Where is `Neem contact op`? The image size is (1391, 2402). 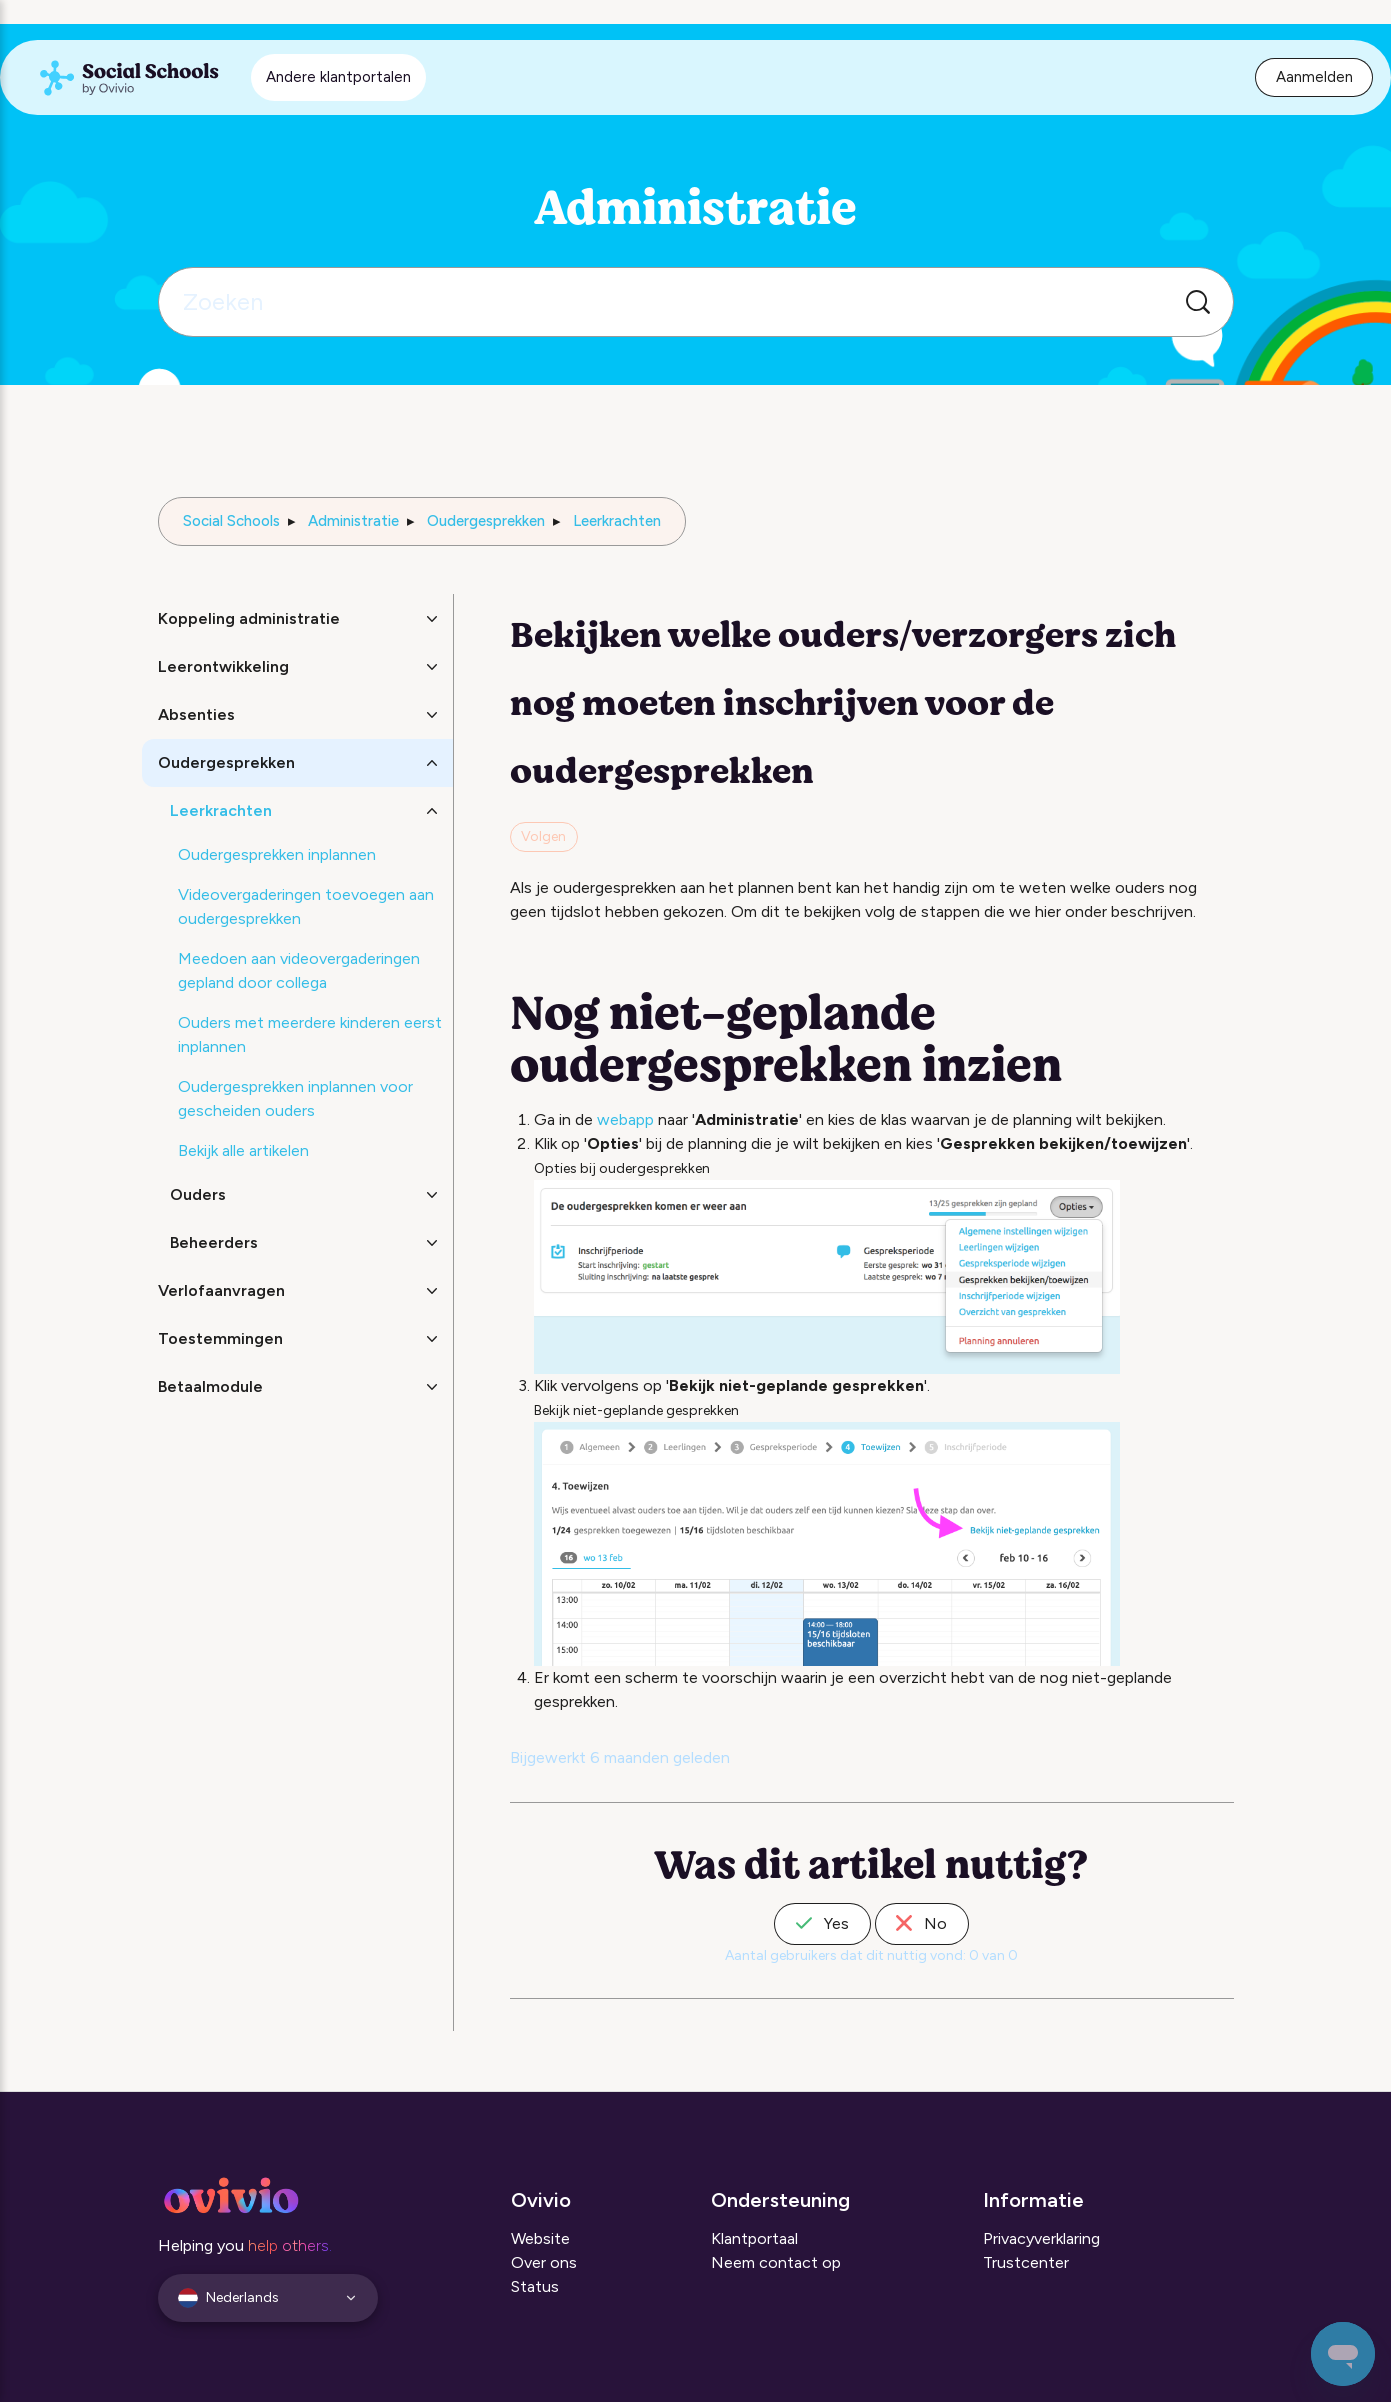
Neem contact op is located at coordinates (776, 2262).